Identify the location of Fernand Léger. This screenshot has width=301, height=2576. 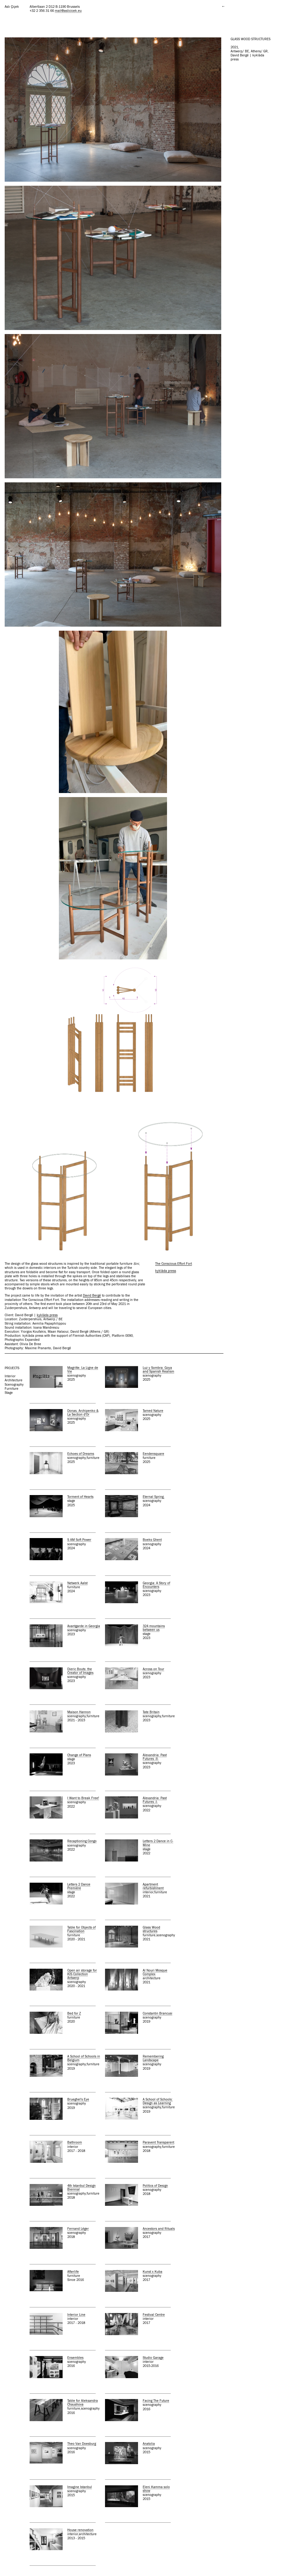
(78, 2228).